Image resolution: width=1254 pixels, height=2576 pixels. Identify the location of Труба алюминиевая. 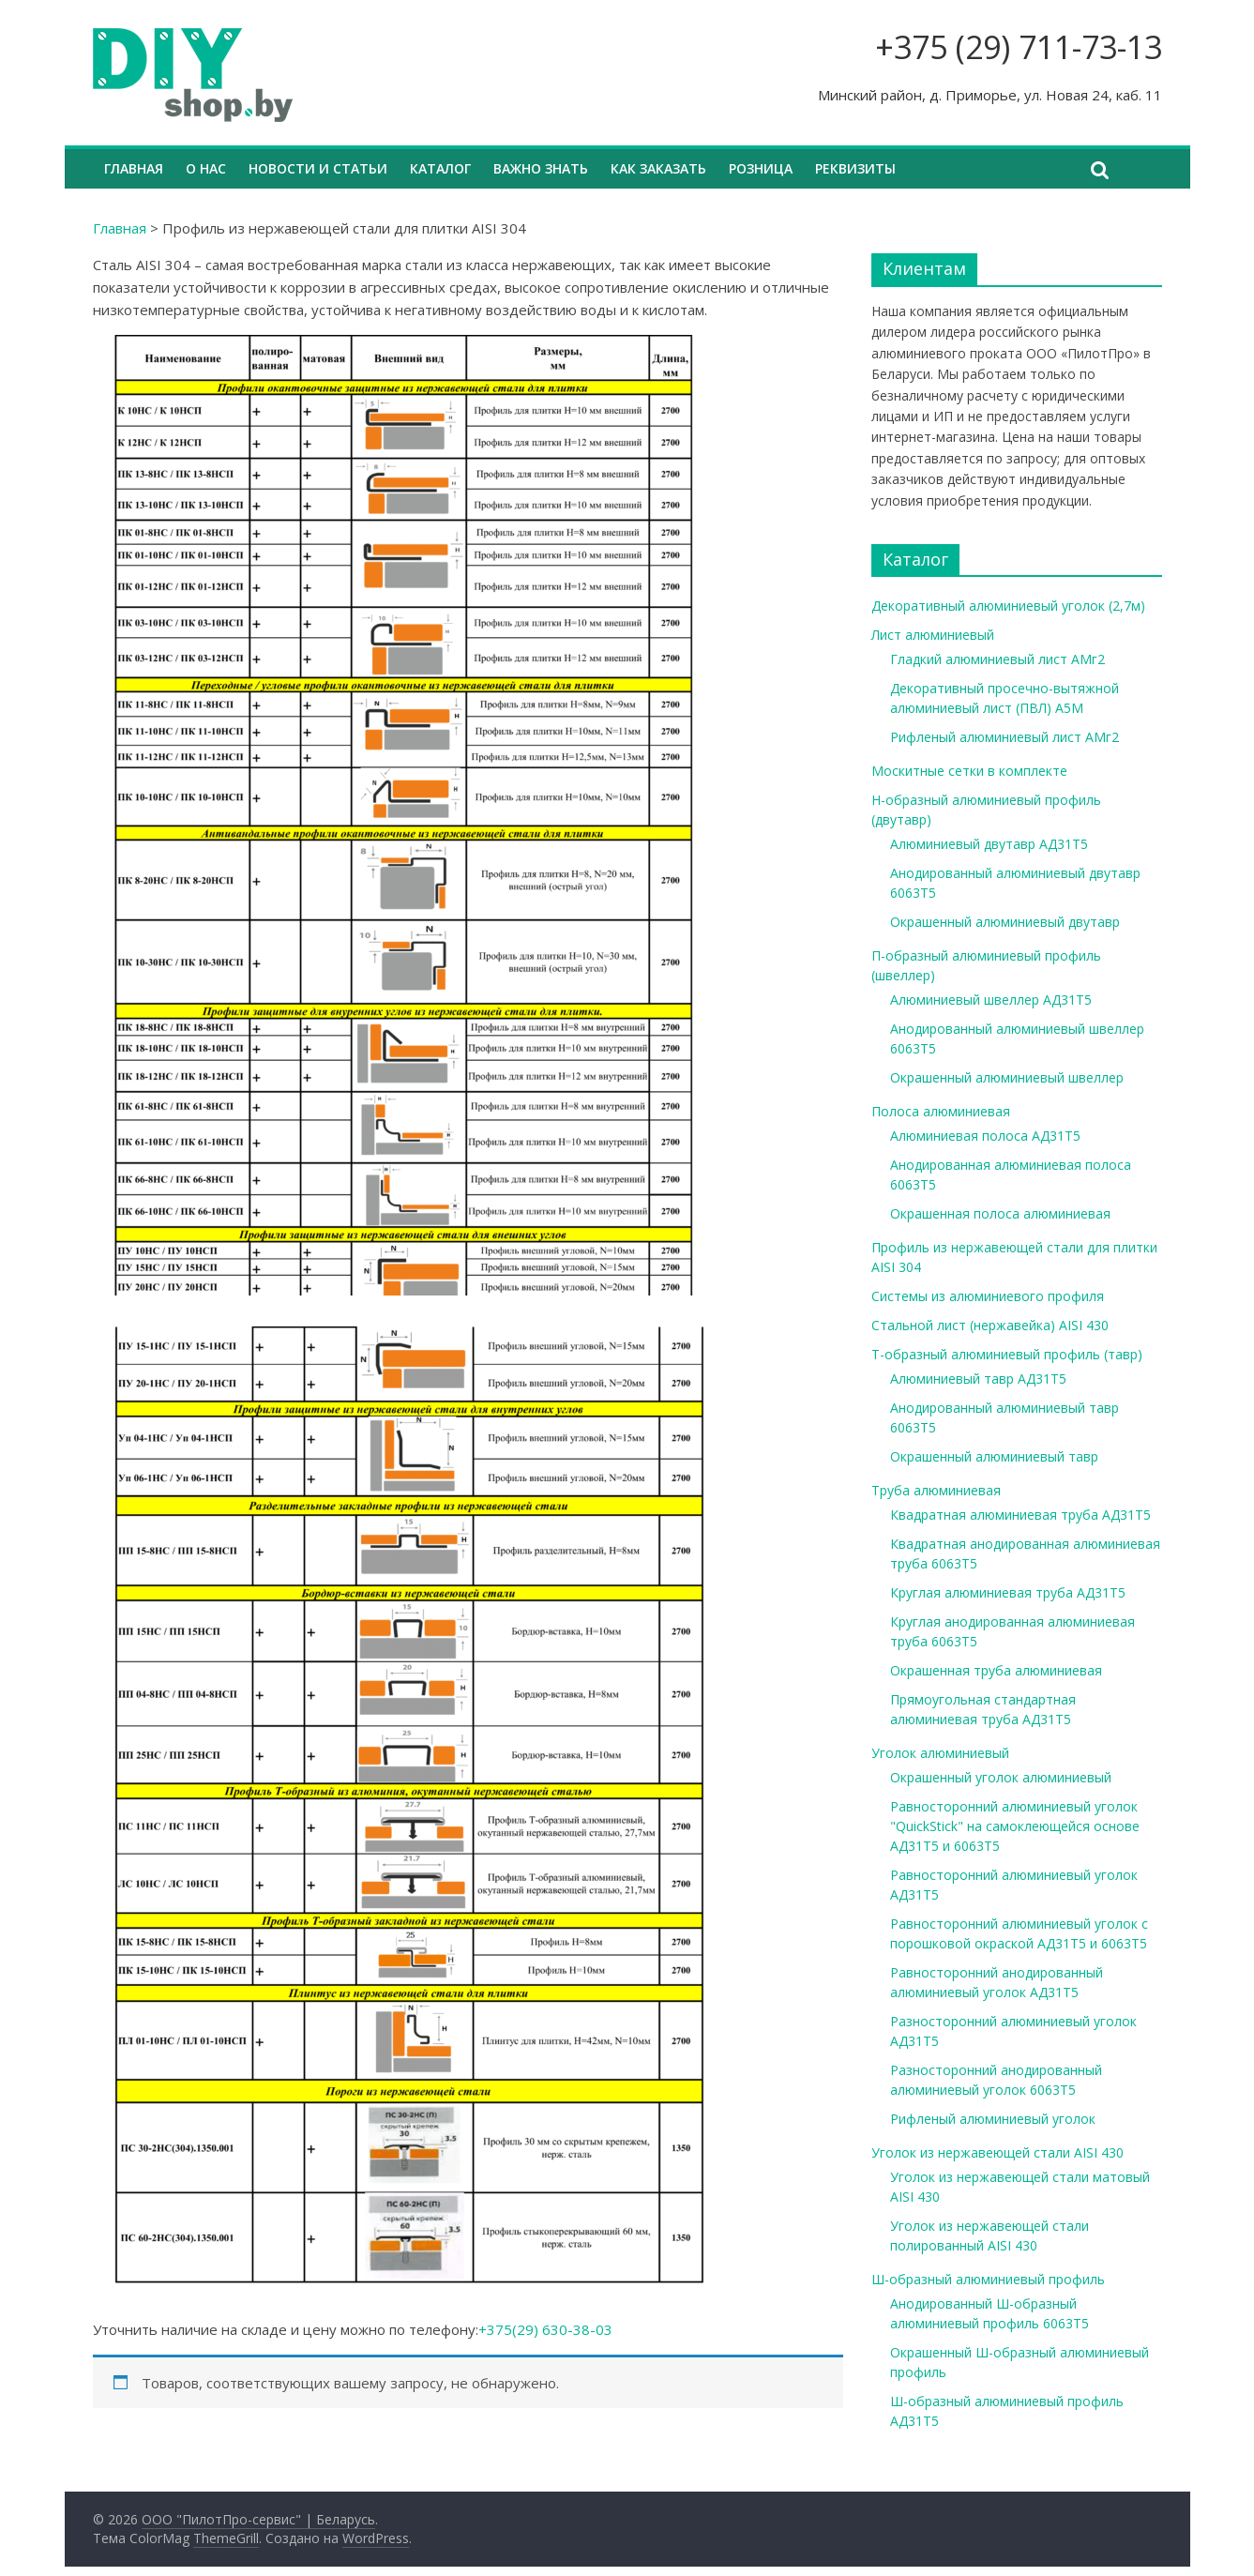
(936, 1490).